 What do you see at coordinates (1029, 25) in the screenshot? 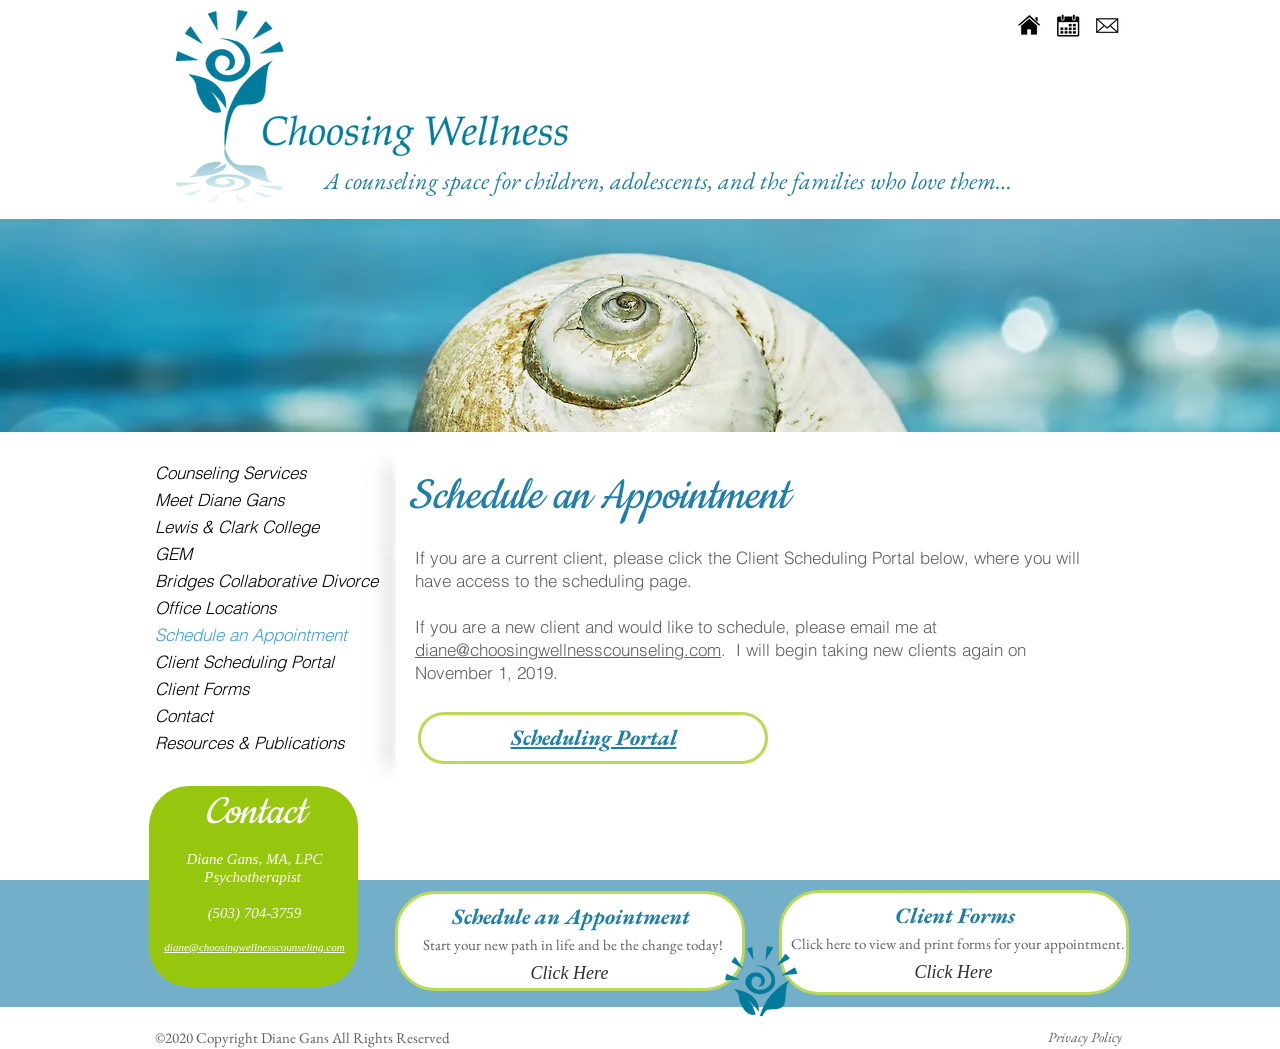
I see `[social-media-icons-home]` at bounding box center [1029, 25].